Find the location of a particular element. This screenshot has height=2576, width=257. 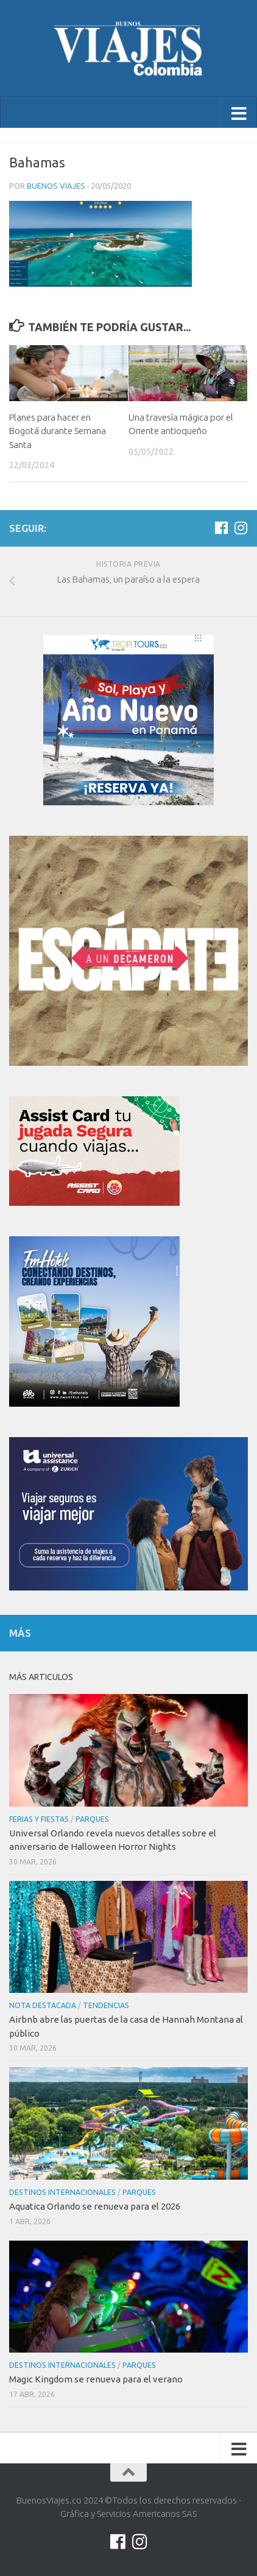

Magic Kingdom se renueva para el verano is located at coordinates (96, 2379).